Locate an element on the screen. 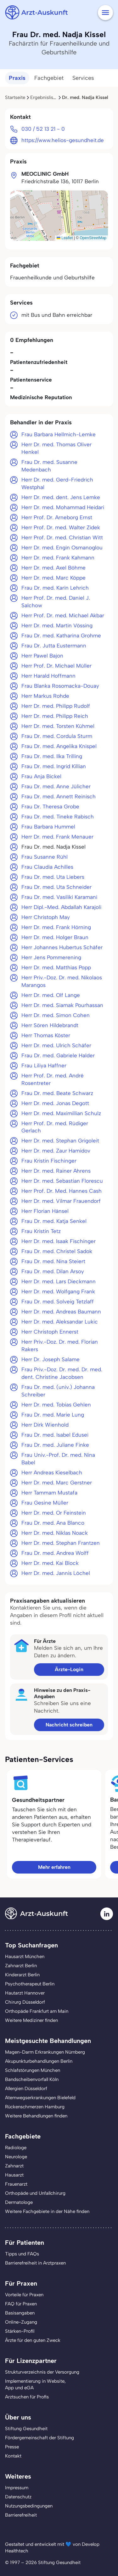 This screenshot has width=118, height=2576. Frau Dr. med. Christel Sadok is located at coordinates (56, 1251).